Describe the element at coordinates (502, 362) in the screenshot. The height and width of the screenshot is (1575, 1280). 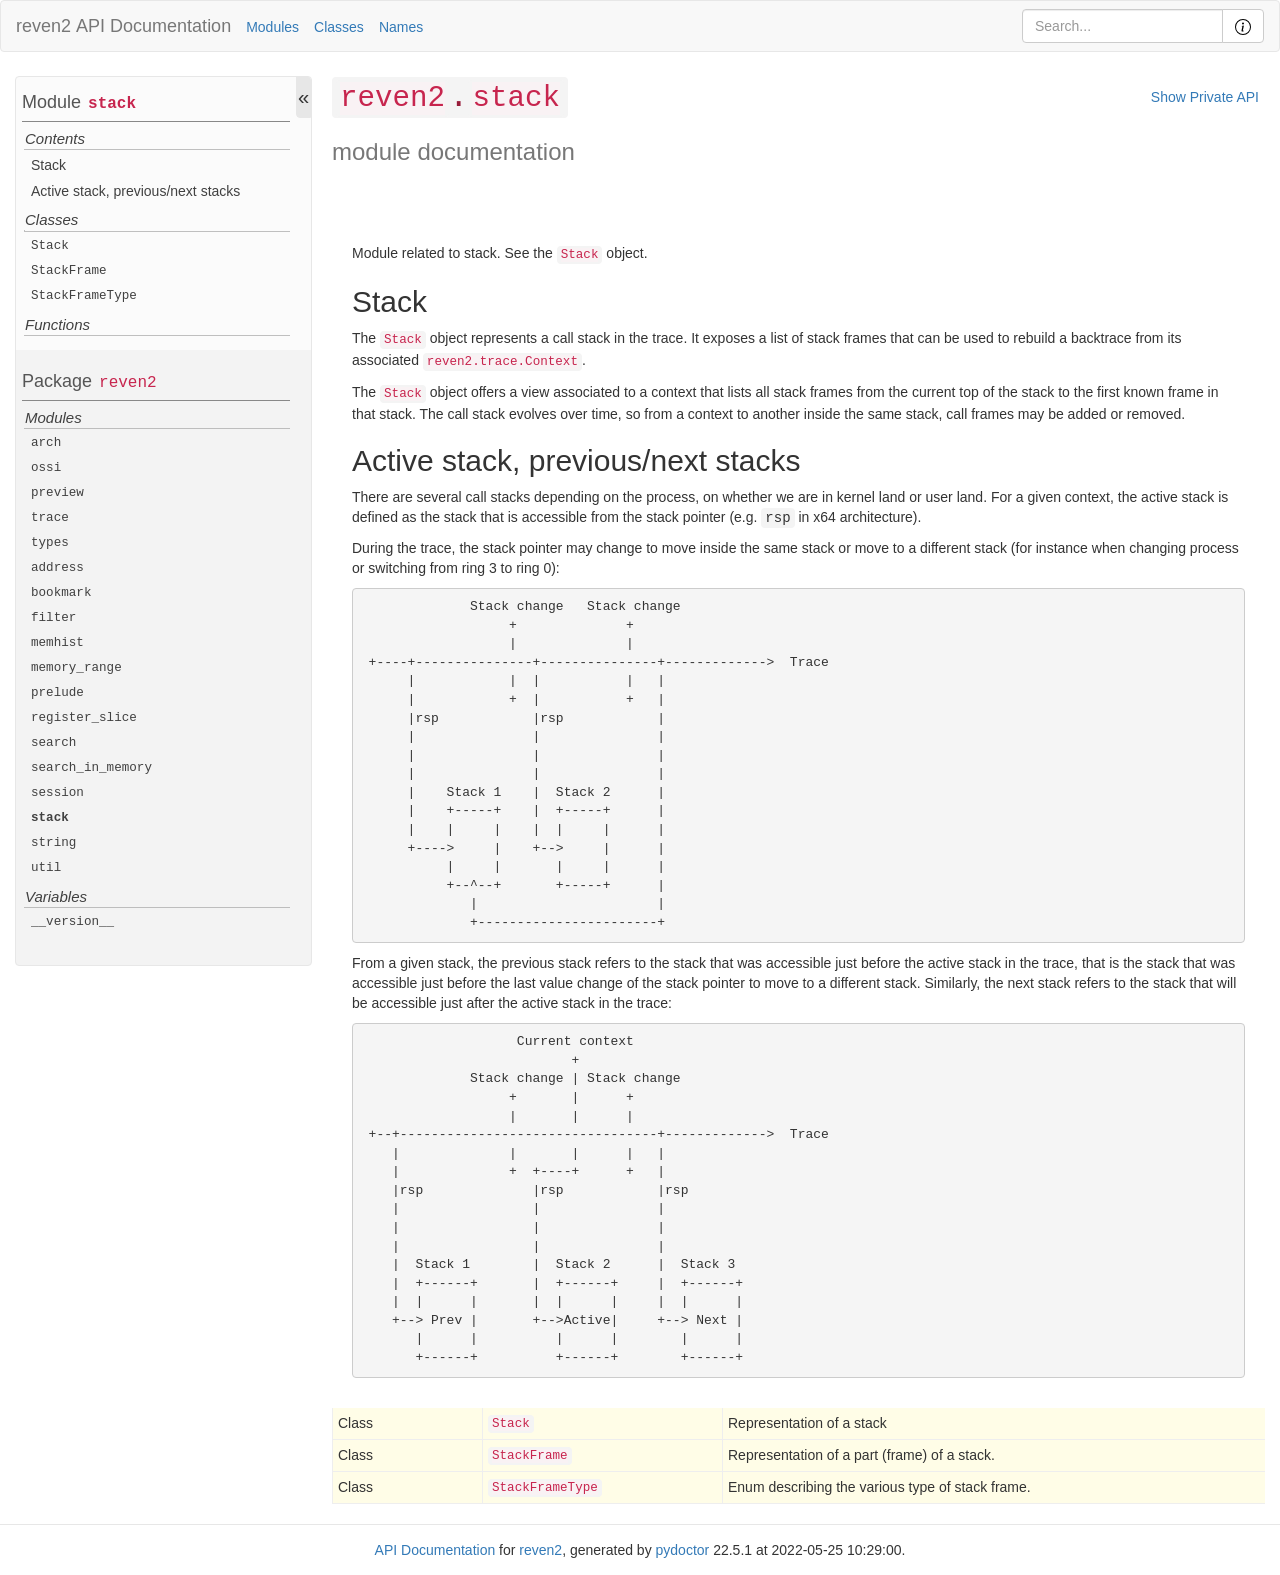
I see `reven2.trace.Context` at that location.